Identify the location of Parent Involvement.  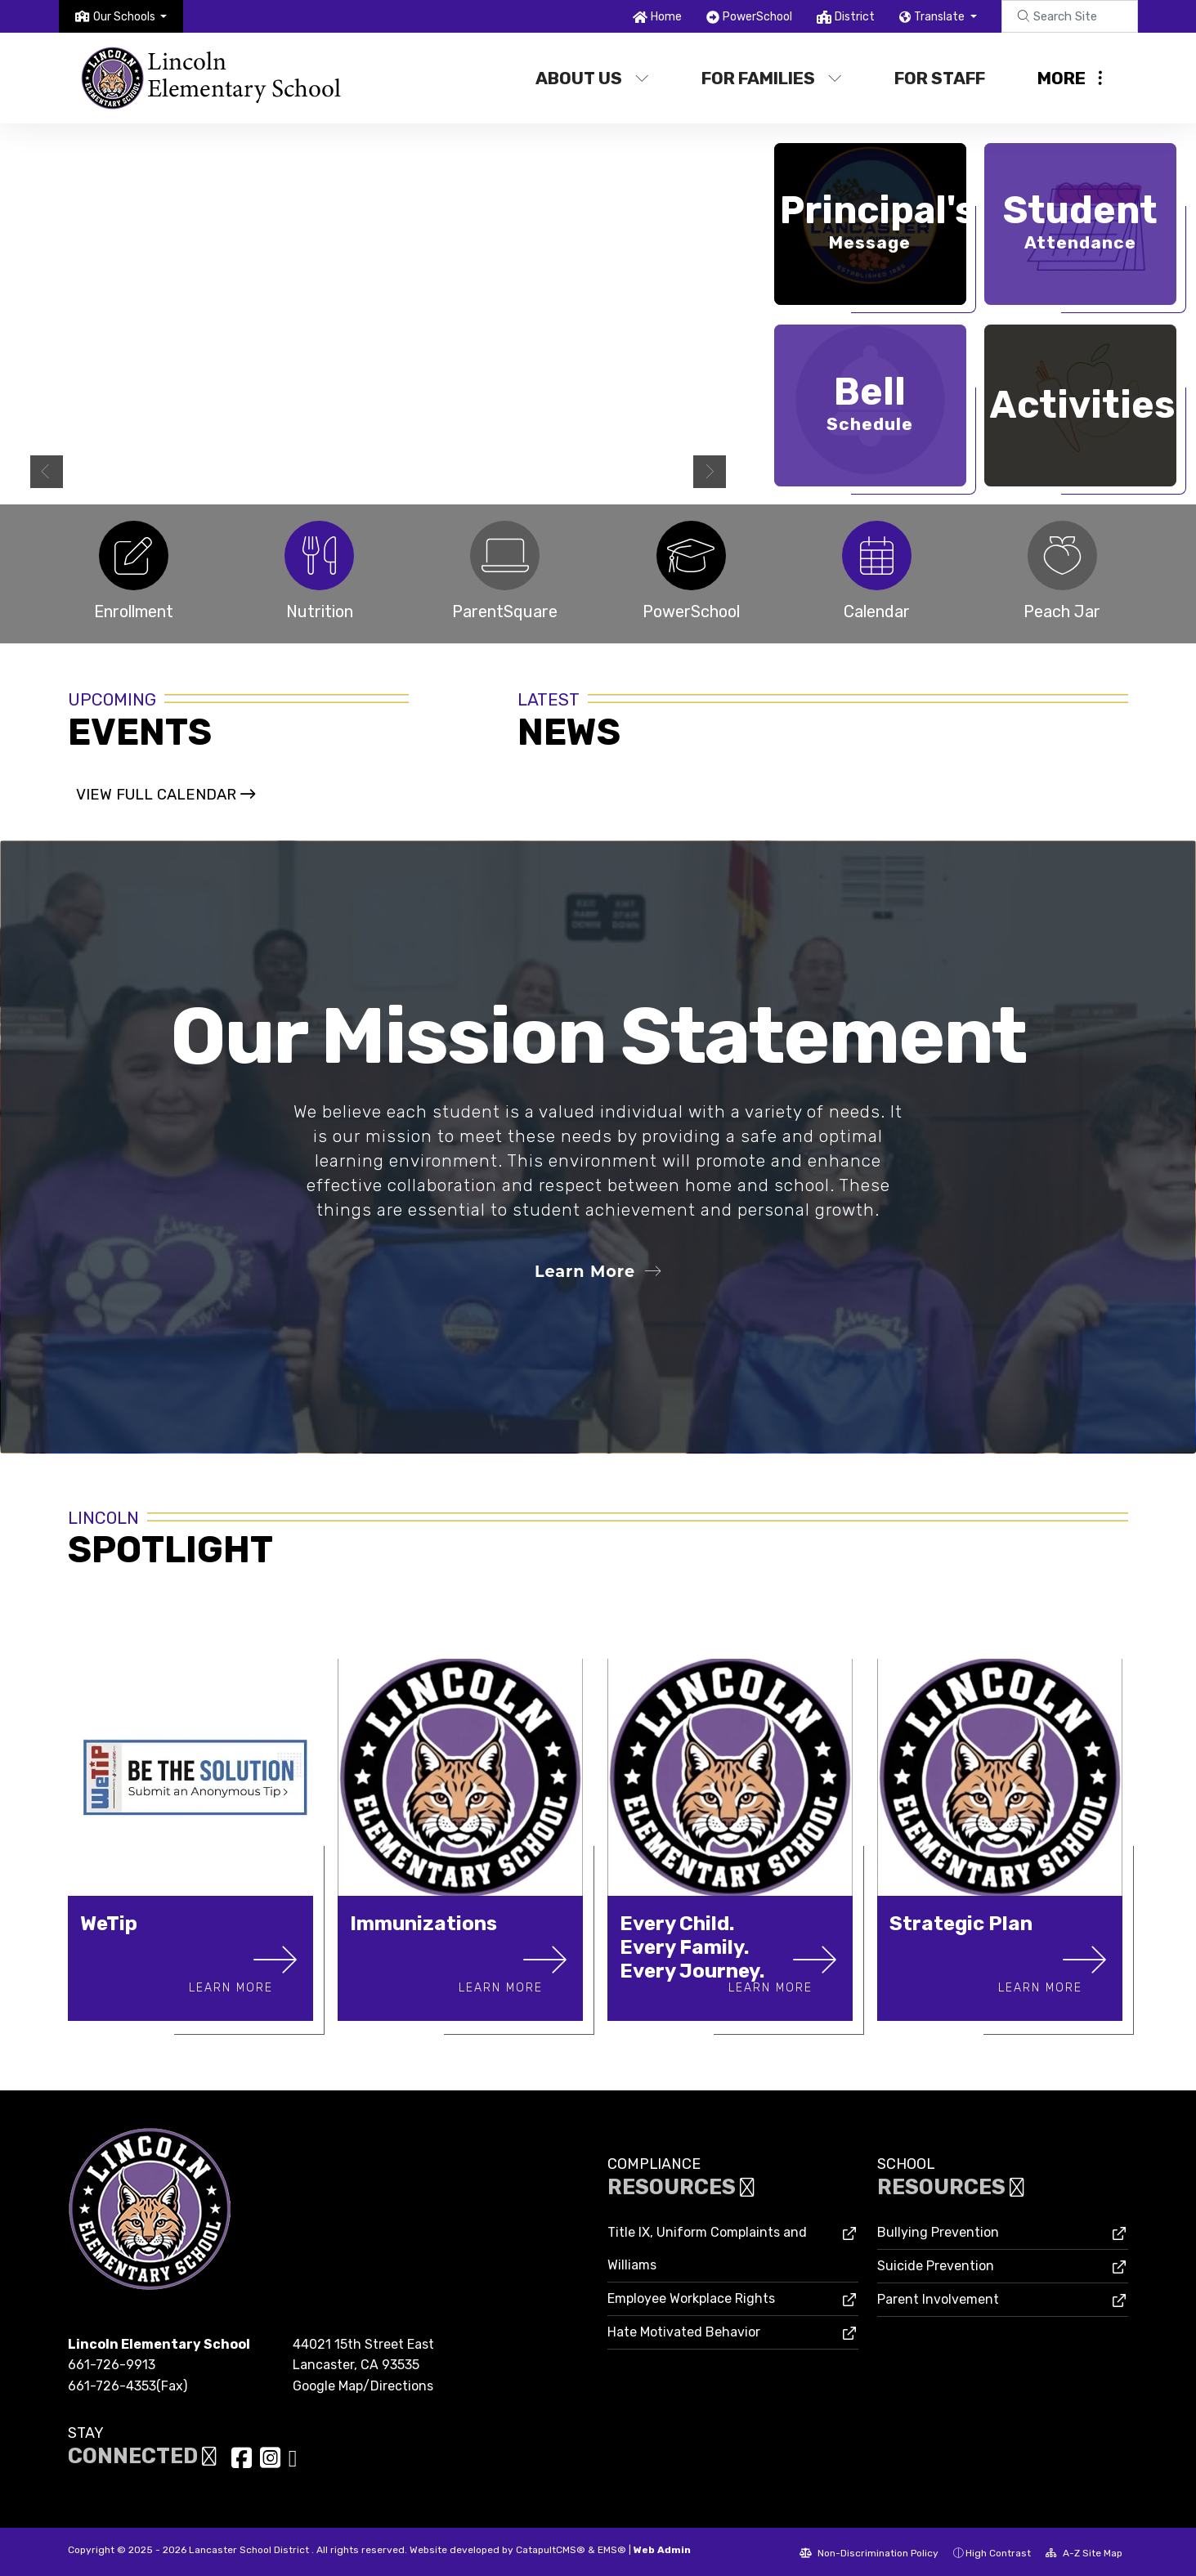
(938, 2297).